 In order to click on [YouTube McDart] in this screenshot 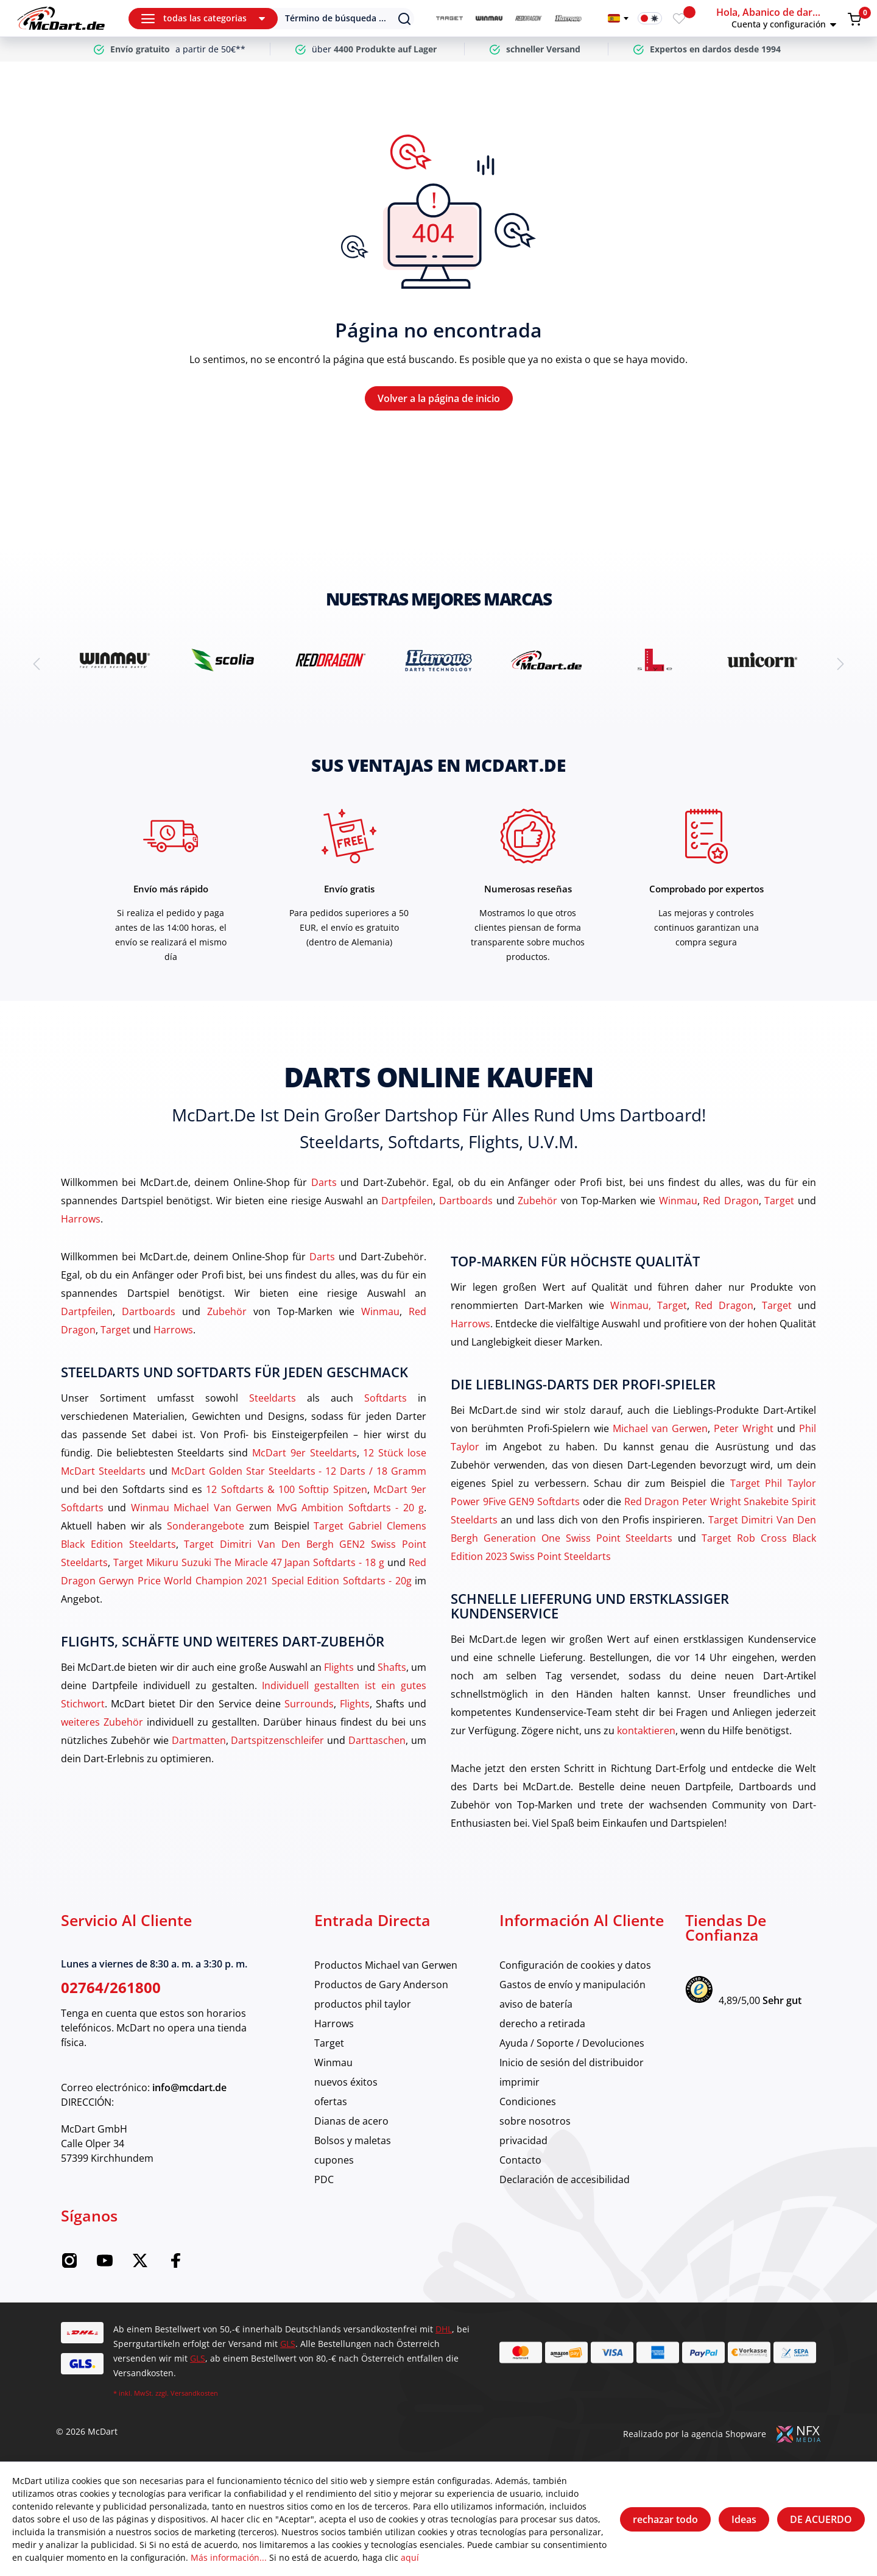, I will do `click(104, 2264)`.